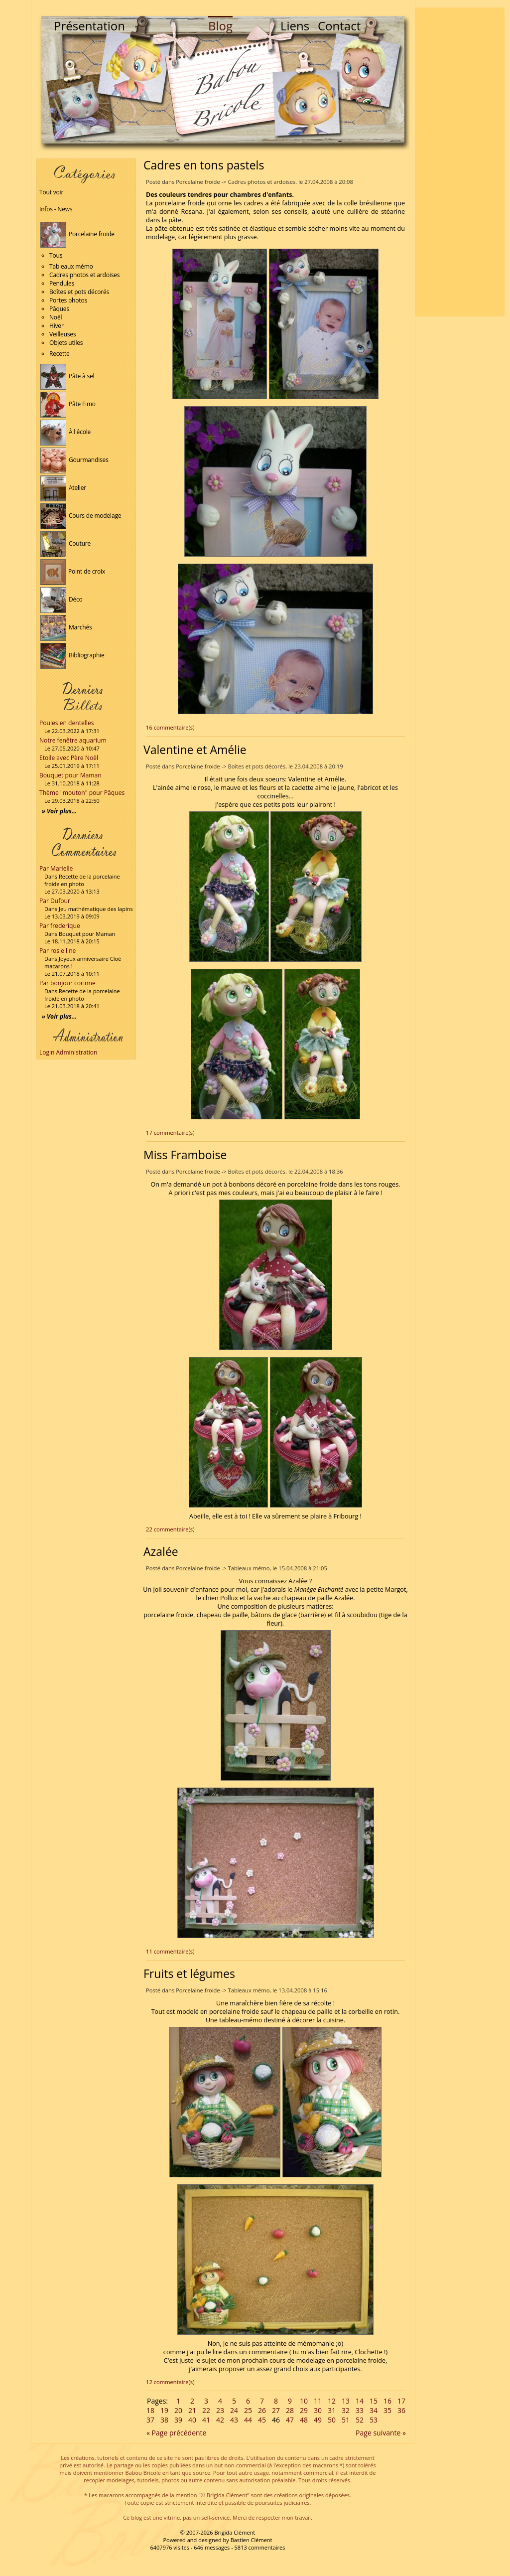  Describe the element at coordinates (234, 2419) in the screenshot. I see `43` at that location.